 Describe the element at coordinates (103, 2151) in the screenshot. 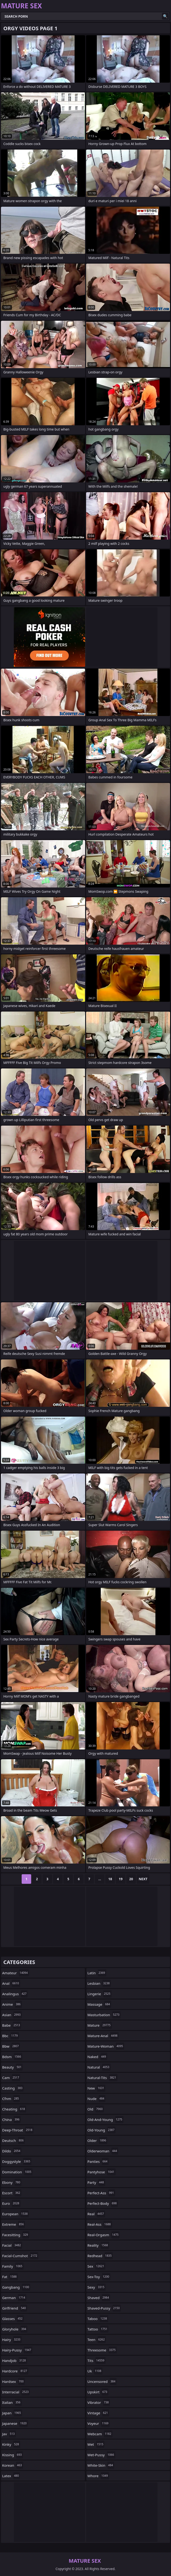

I see `olderwoman` at that location.